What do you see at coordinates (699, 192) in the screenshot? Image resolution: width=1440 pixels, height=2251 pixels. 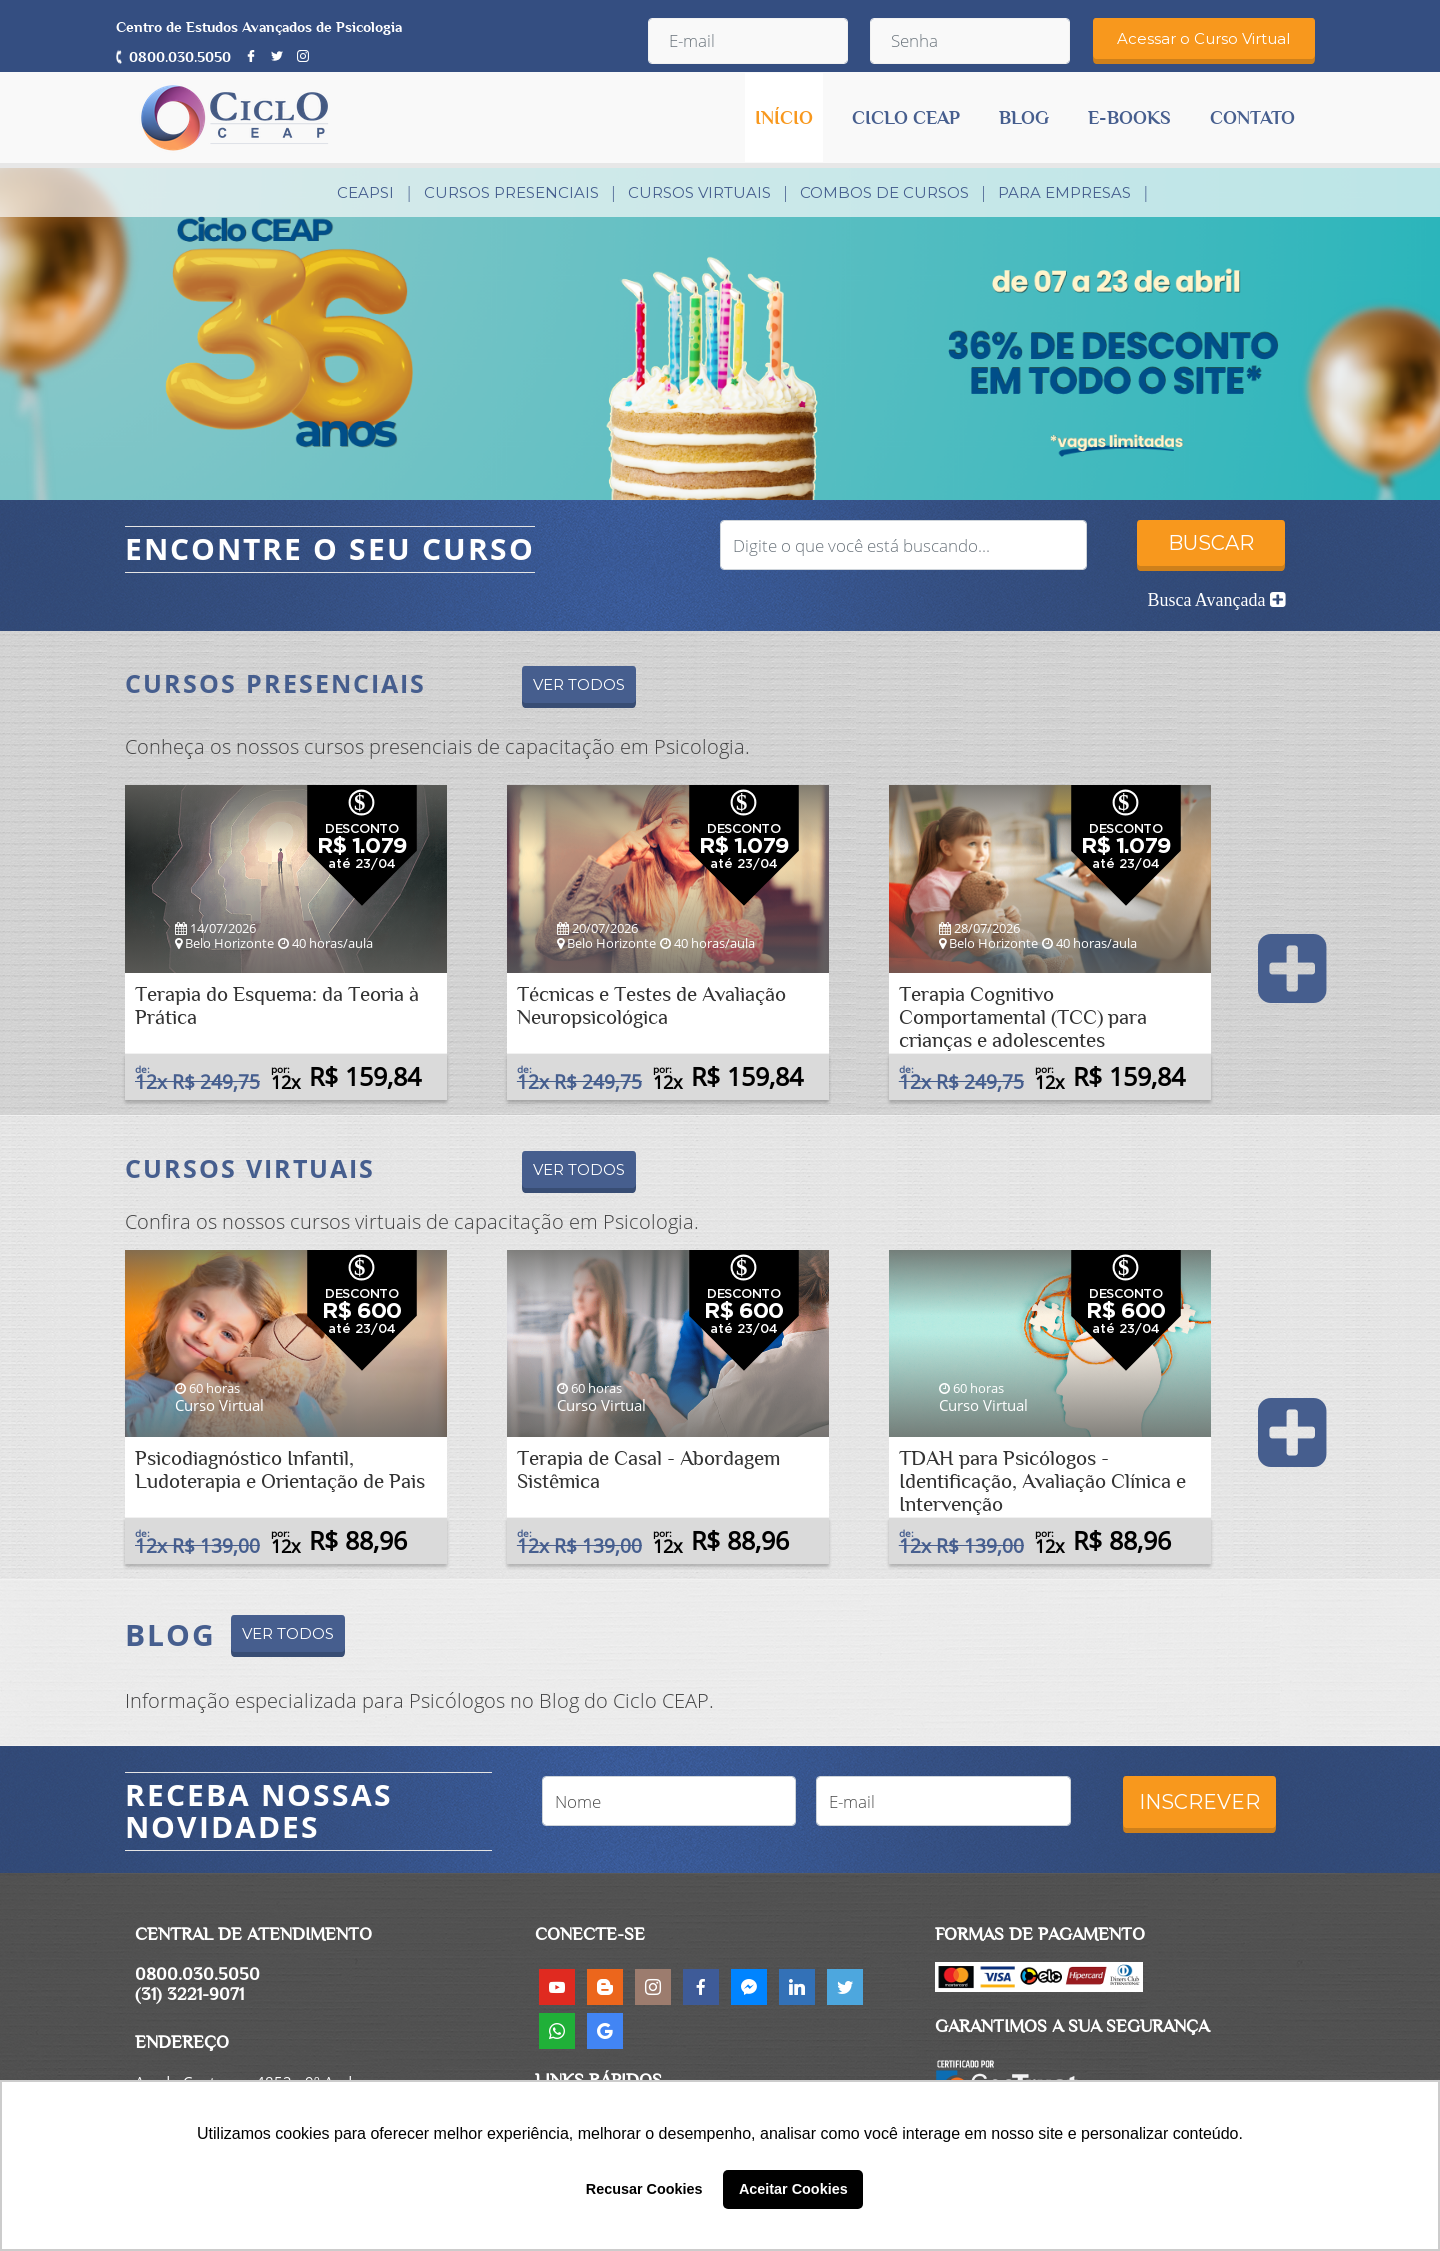 I see `Cursos Virtuais` at bounding box center [699, 192].